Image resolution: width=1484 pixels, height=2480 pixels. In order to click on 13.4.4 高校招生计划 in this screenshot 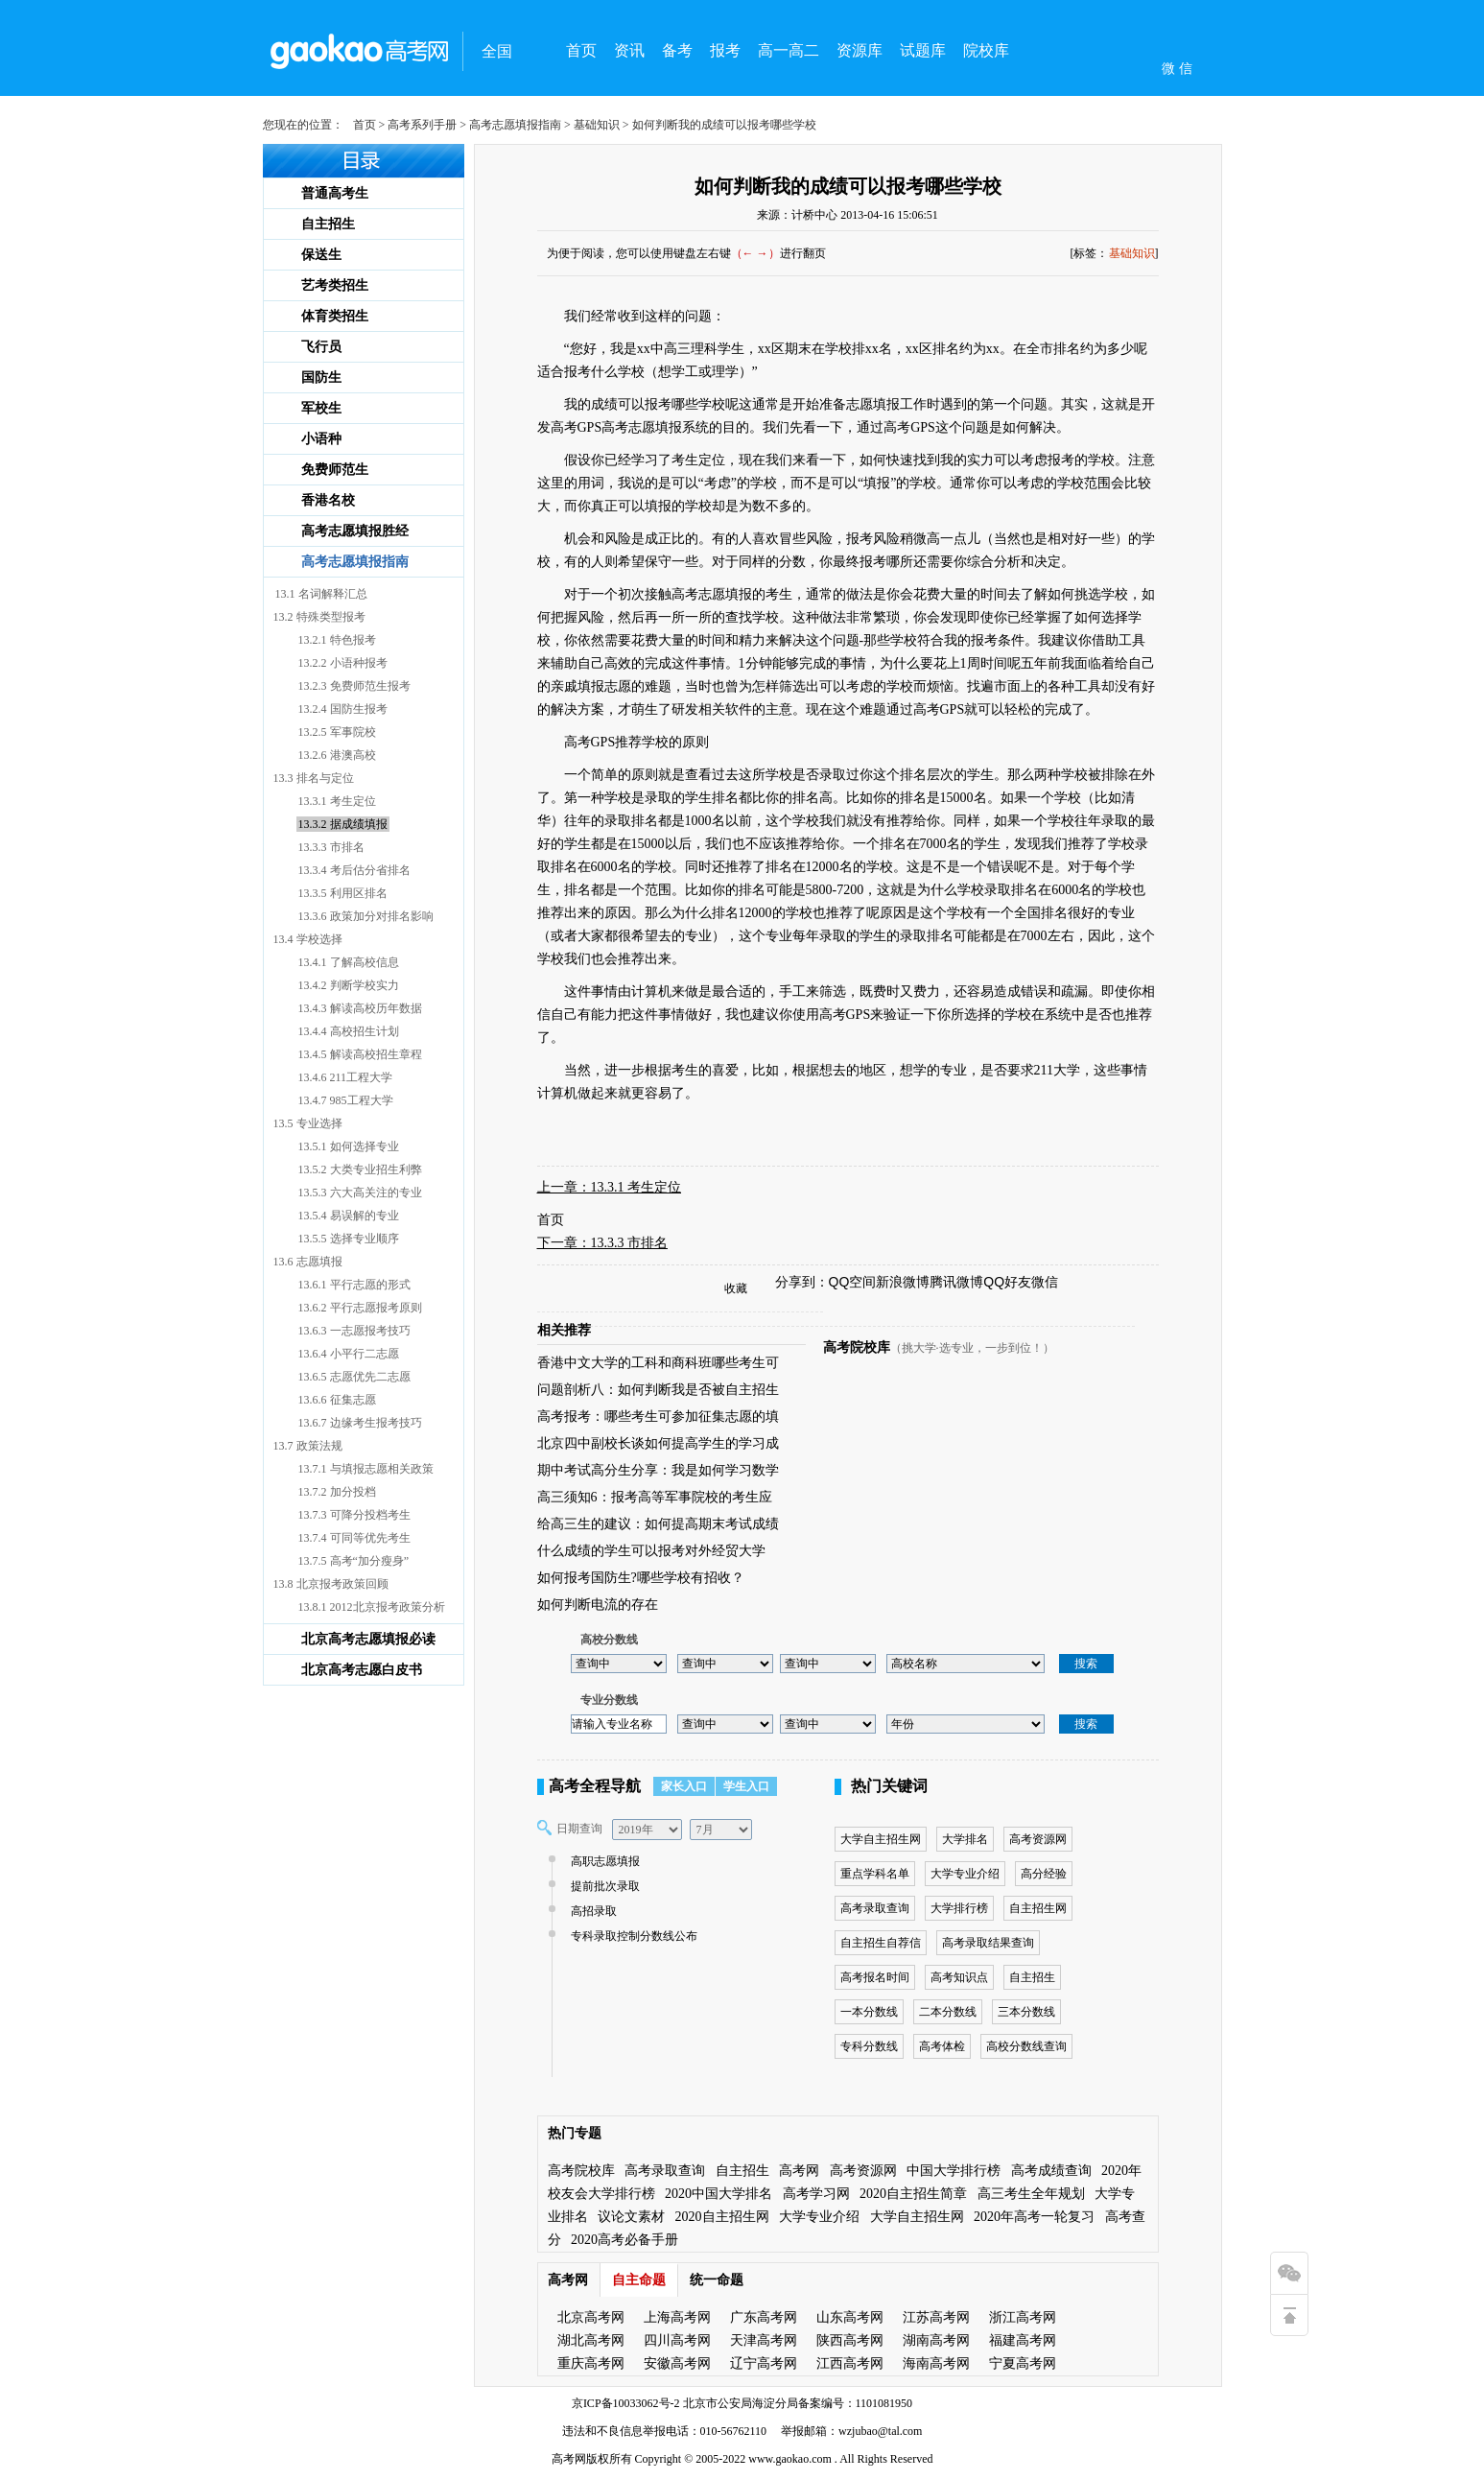, I will do `click(348, 1031)`.